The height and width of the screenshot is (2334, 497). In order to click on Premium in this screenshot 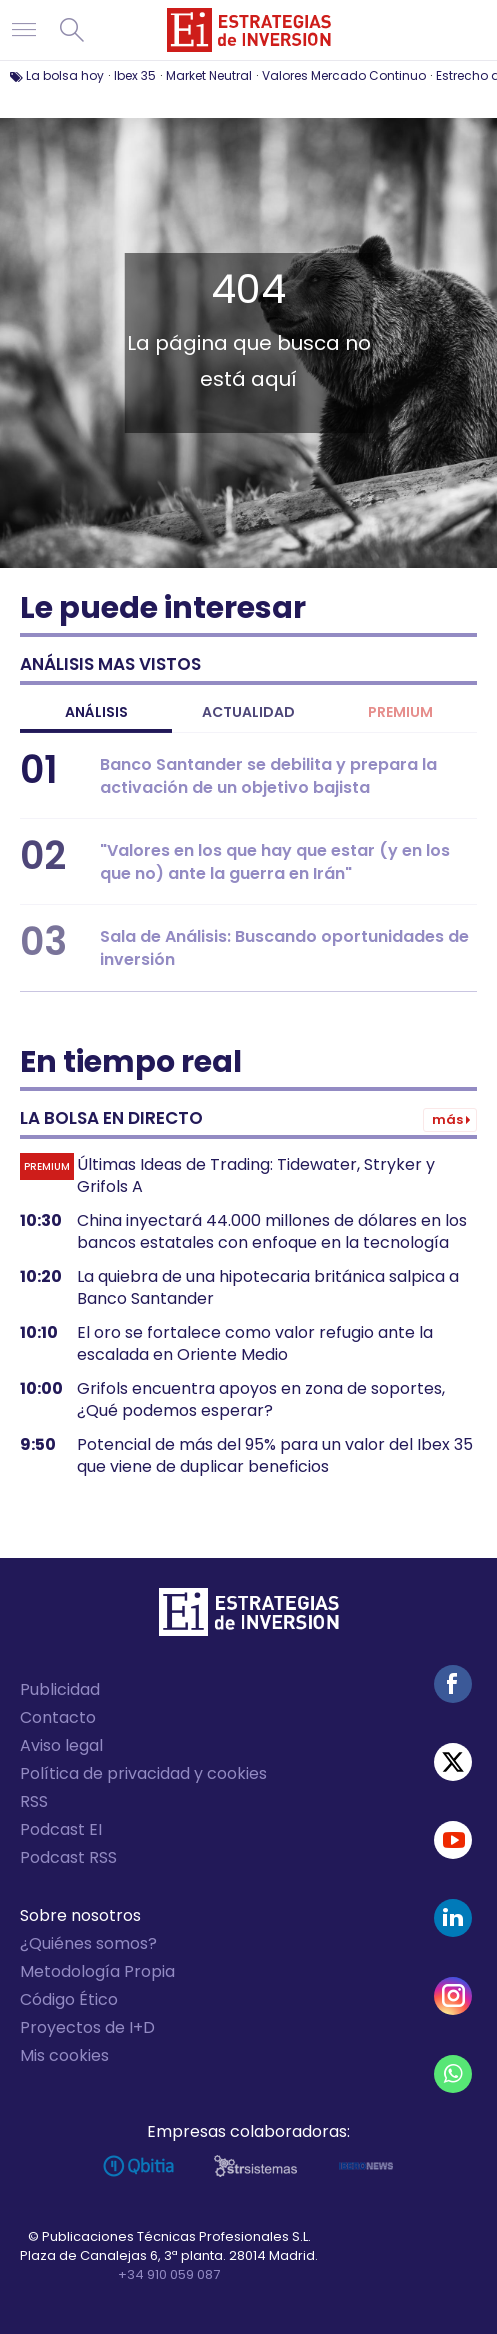, I will do `click(400, 712)`.